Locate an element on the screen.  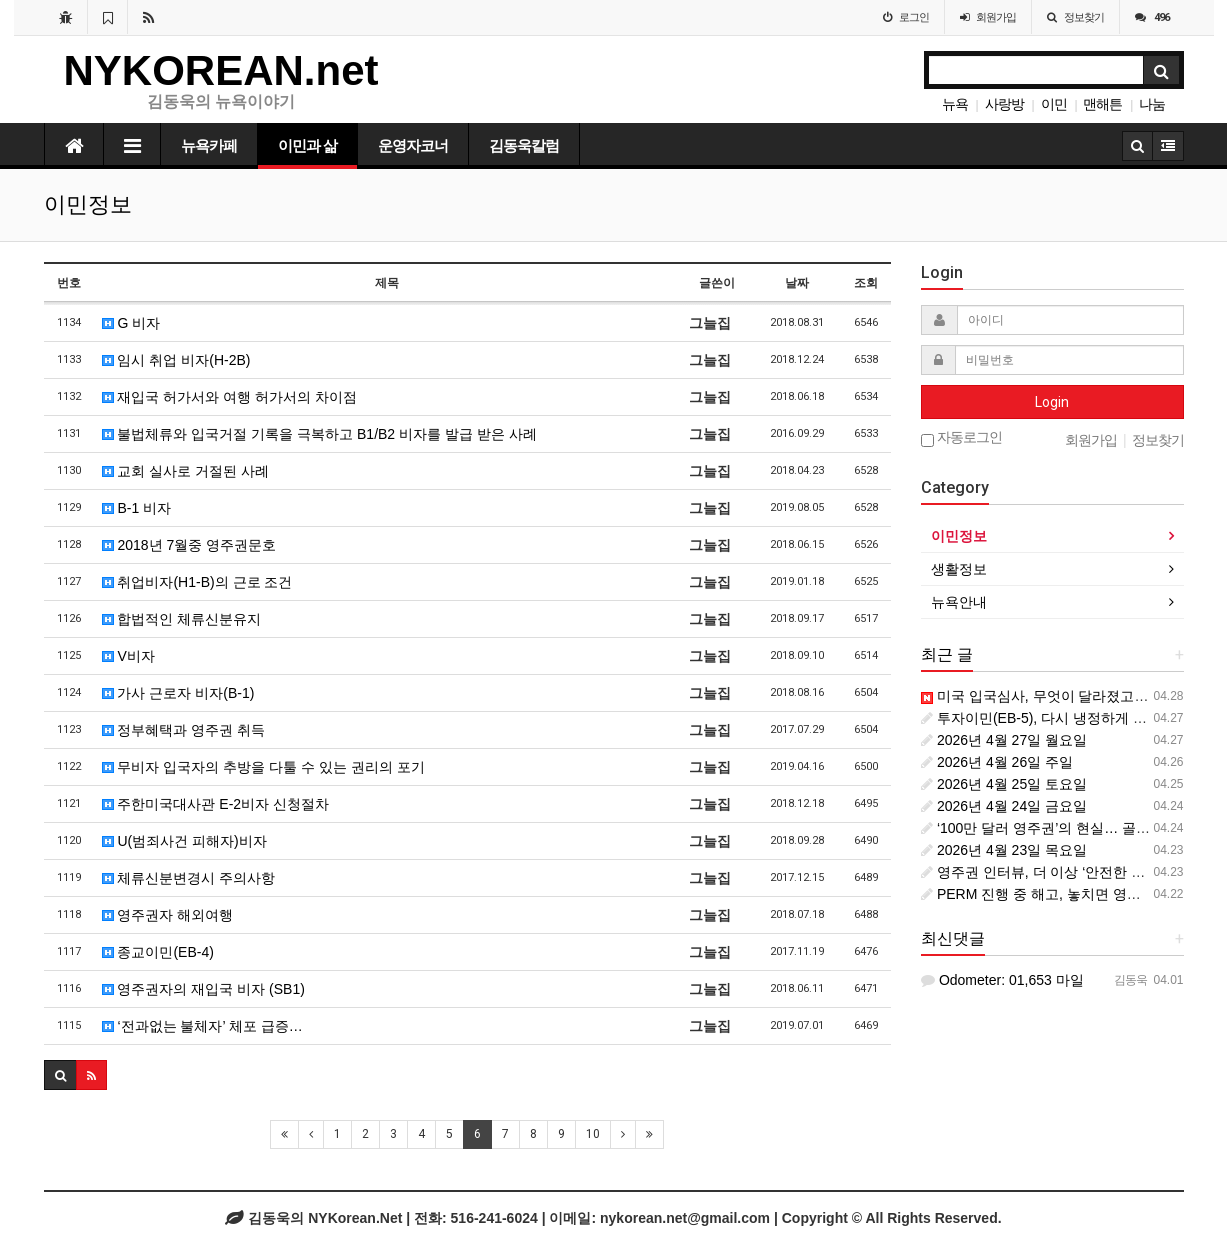
주한미국대사관 E-2비자 신청절차 is located at coordinates (215, 804).